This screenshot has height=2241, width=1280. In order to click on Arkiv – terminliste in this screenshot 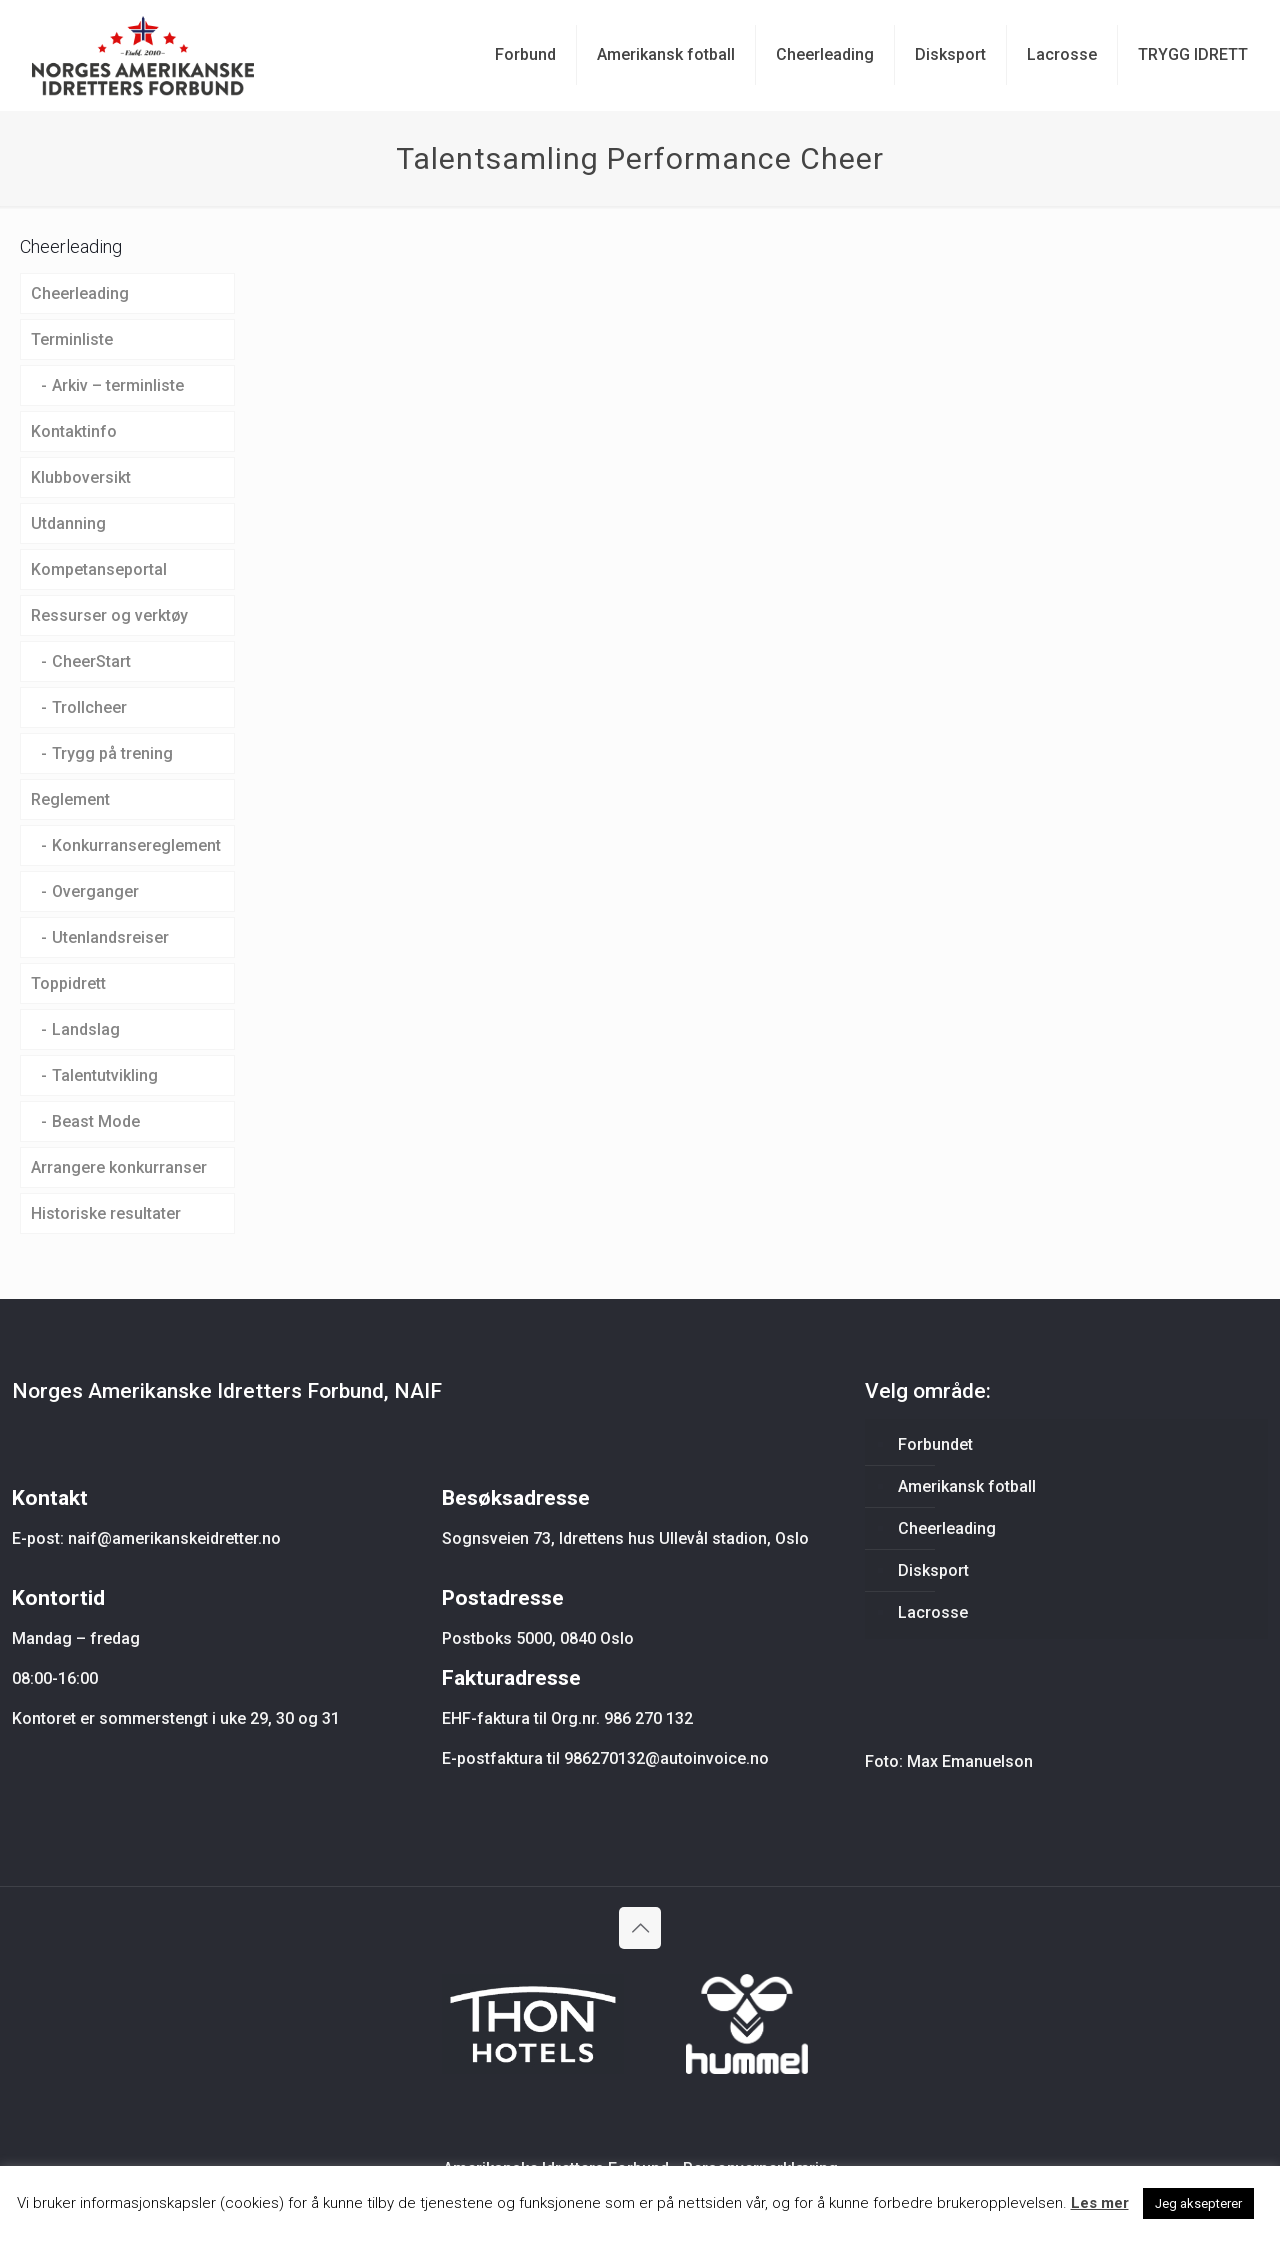, I will do `click(118, 385)`.